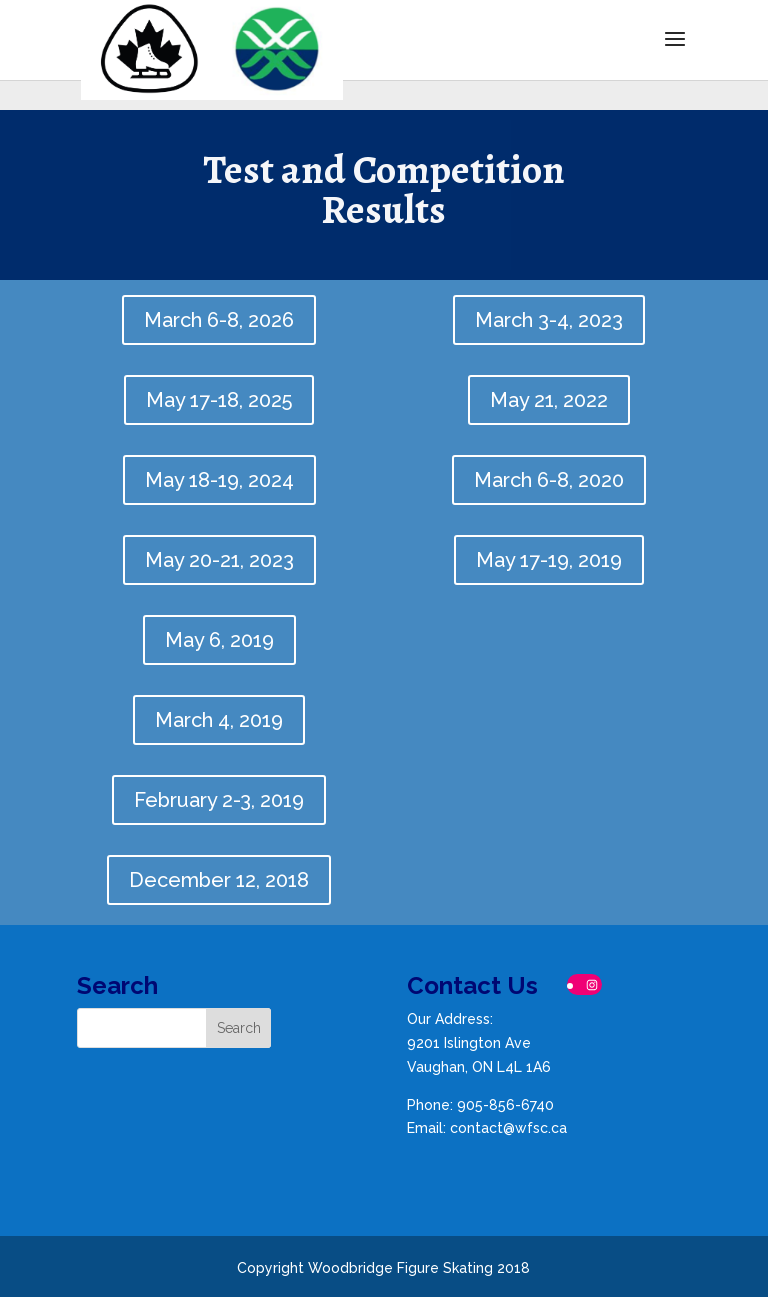  I want to click on March 6-8, 2020, so click(549, 480).